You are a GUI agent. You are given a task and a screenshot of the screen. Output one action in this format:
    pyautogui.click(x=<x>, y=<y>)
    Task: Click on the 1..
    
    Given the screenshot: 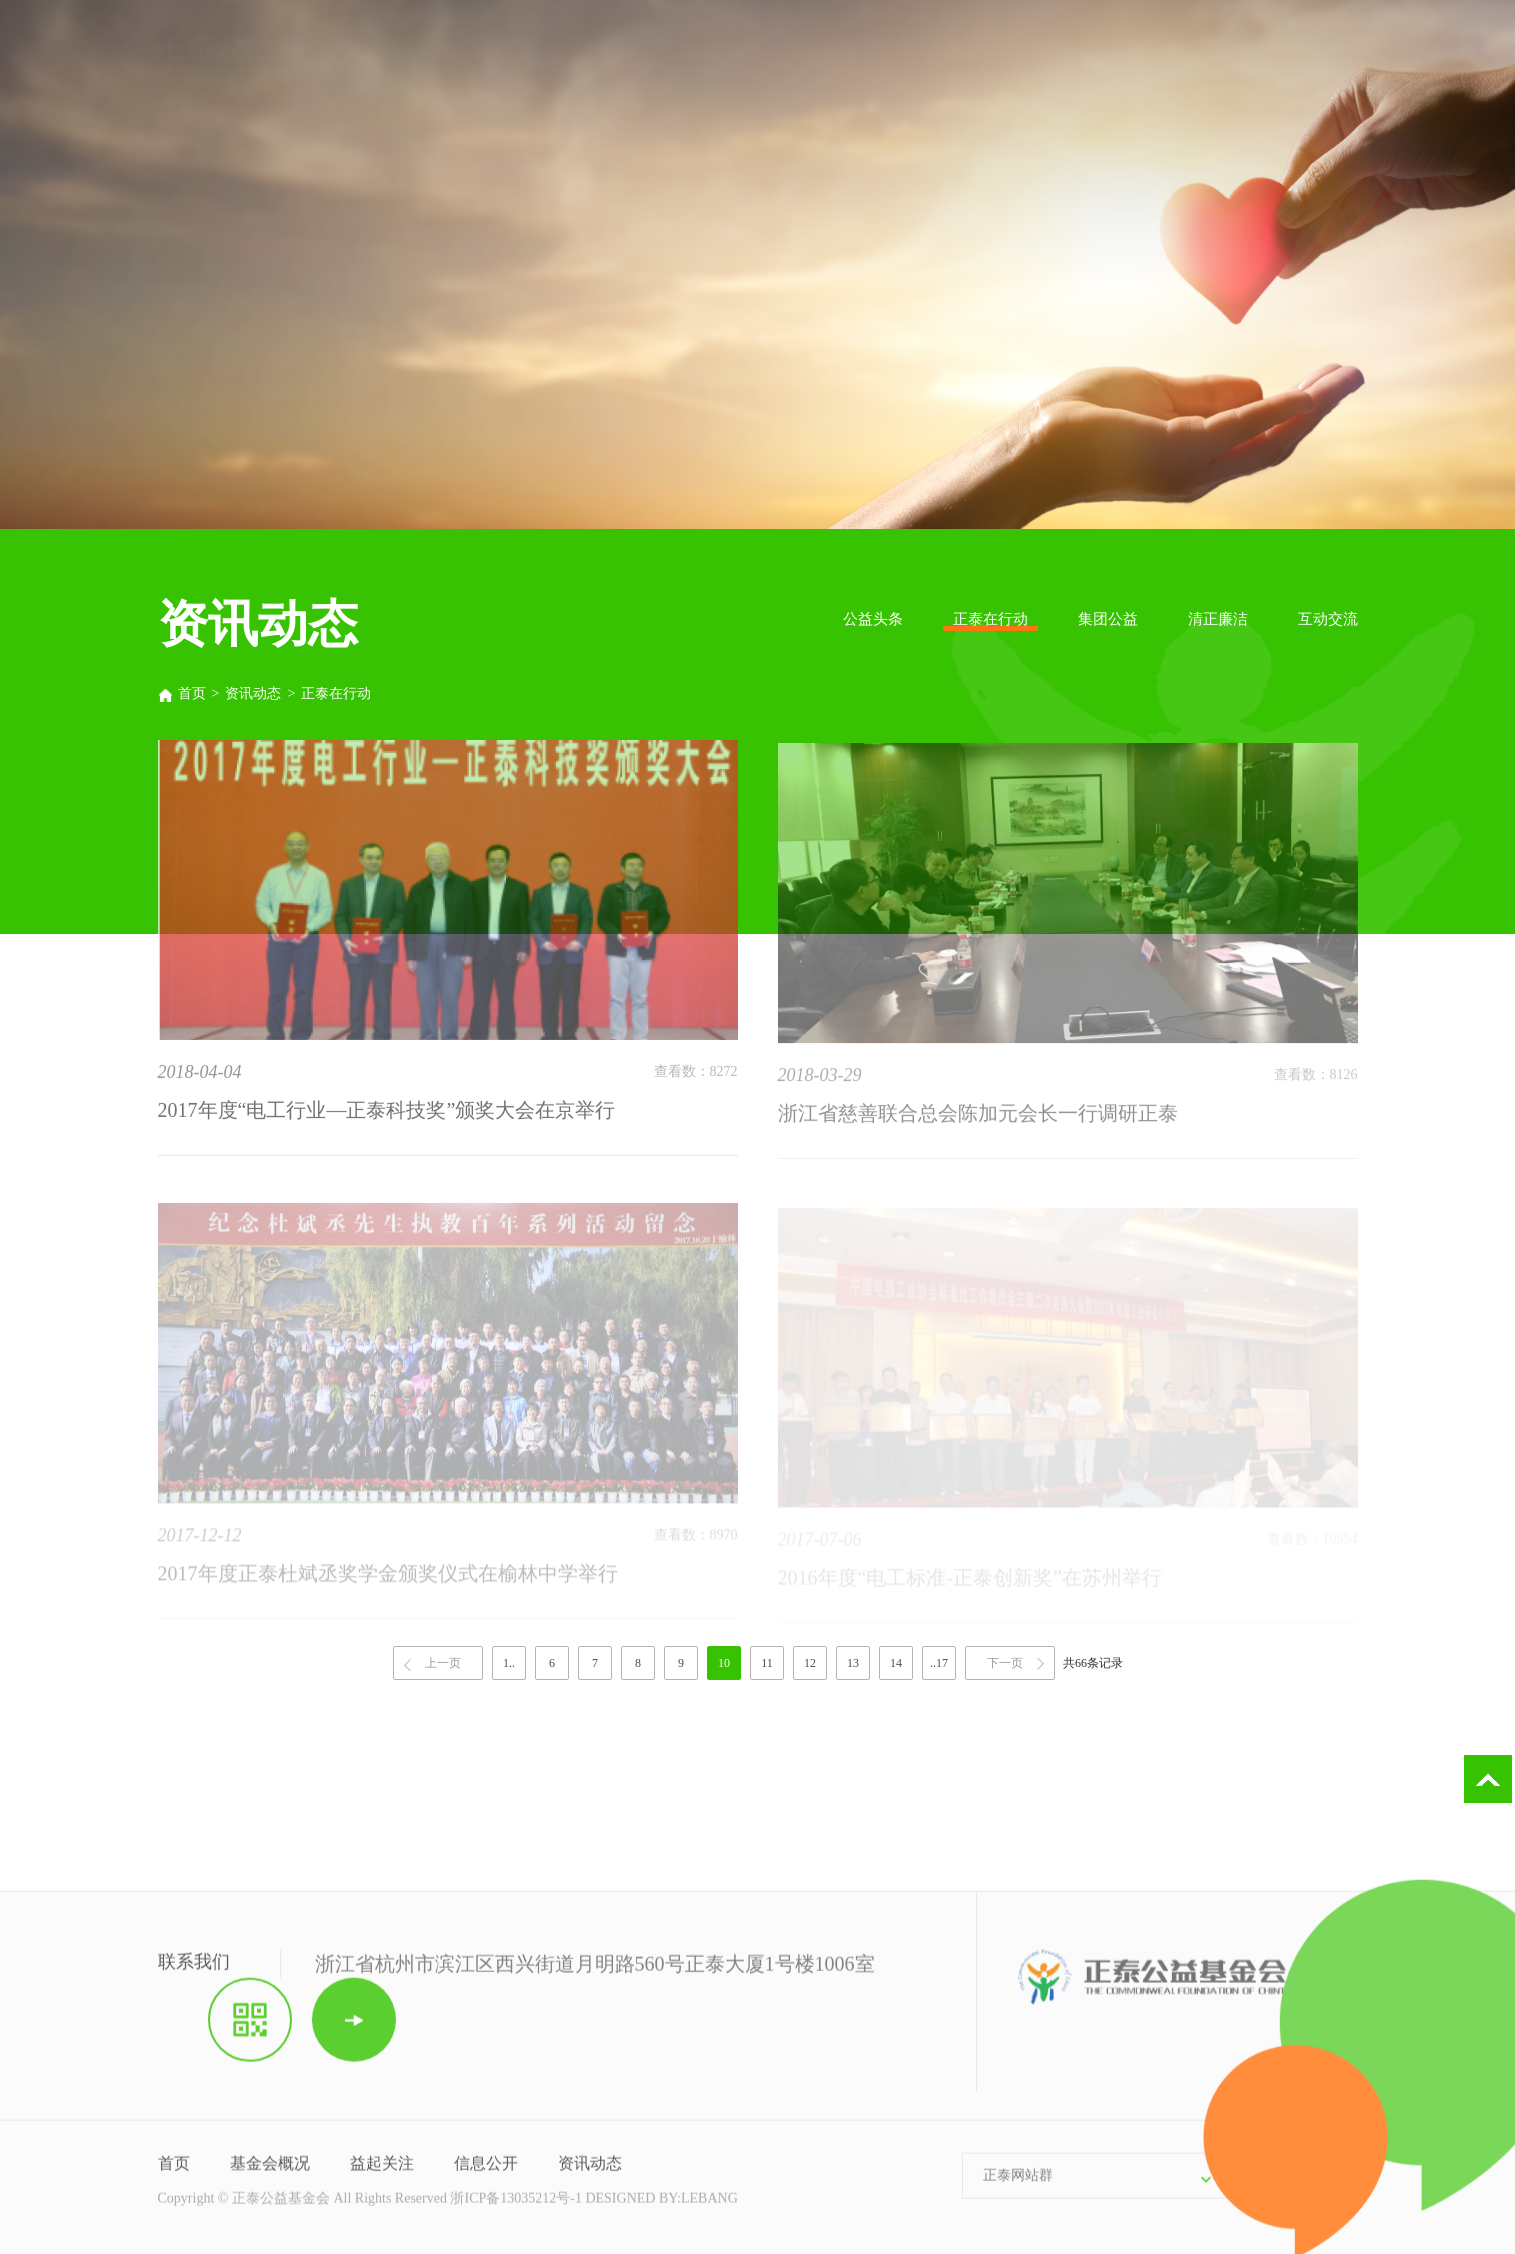 What is the action you would take?
    pyautogui.click(x=509, y=1663)
    